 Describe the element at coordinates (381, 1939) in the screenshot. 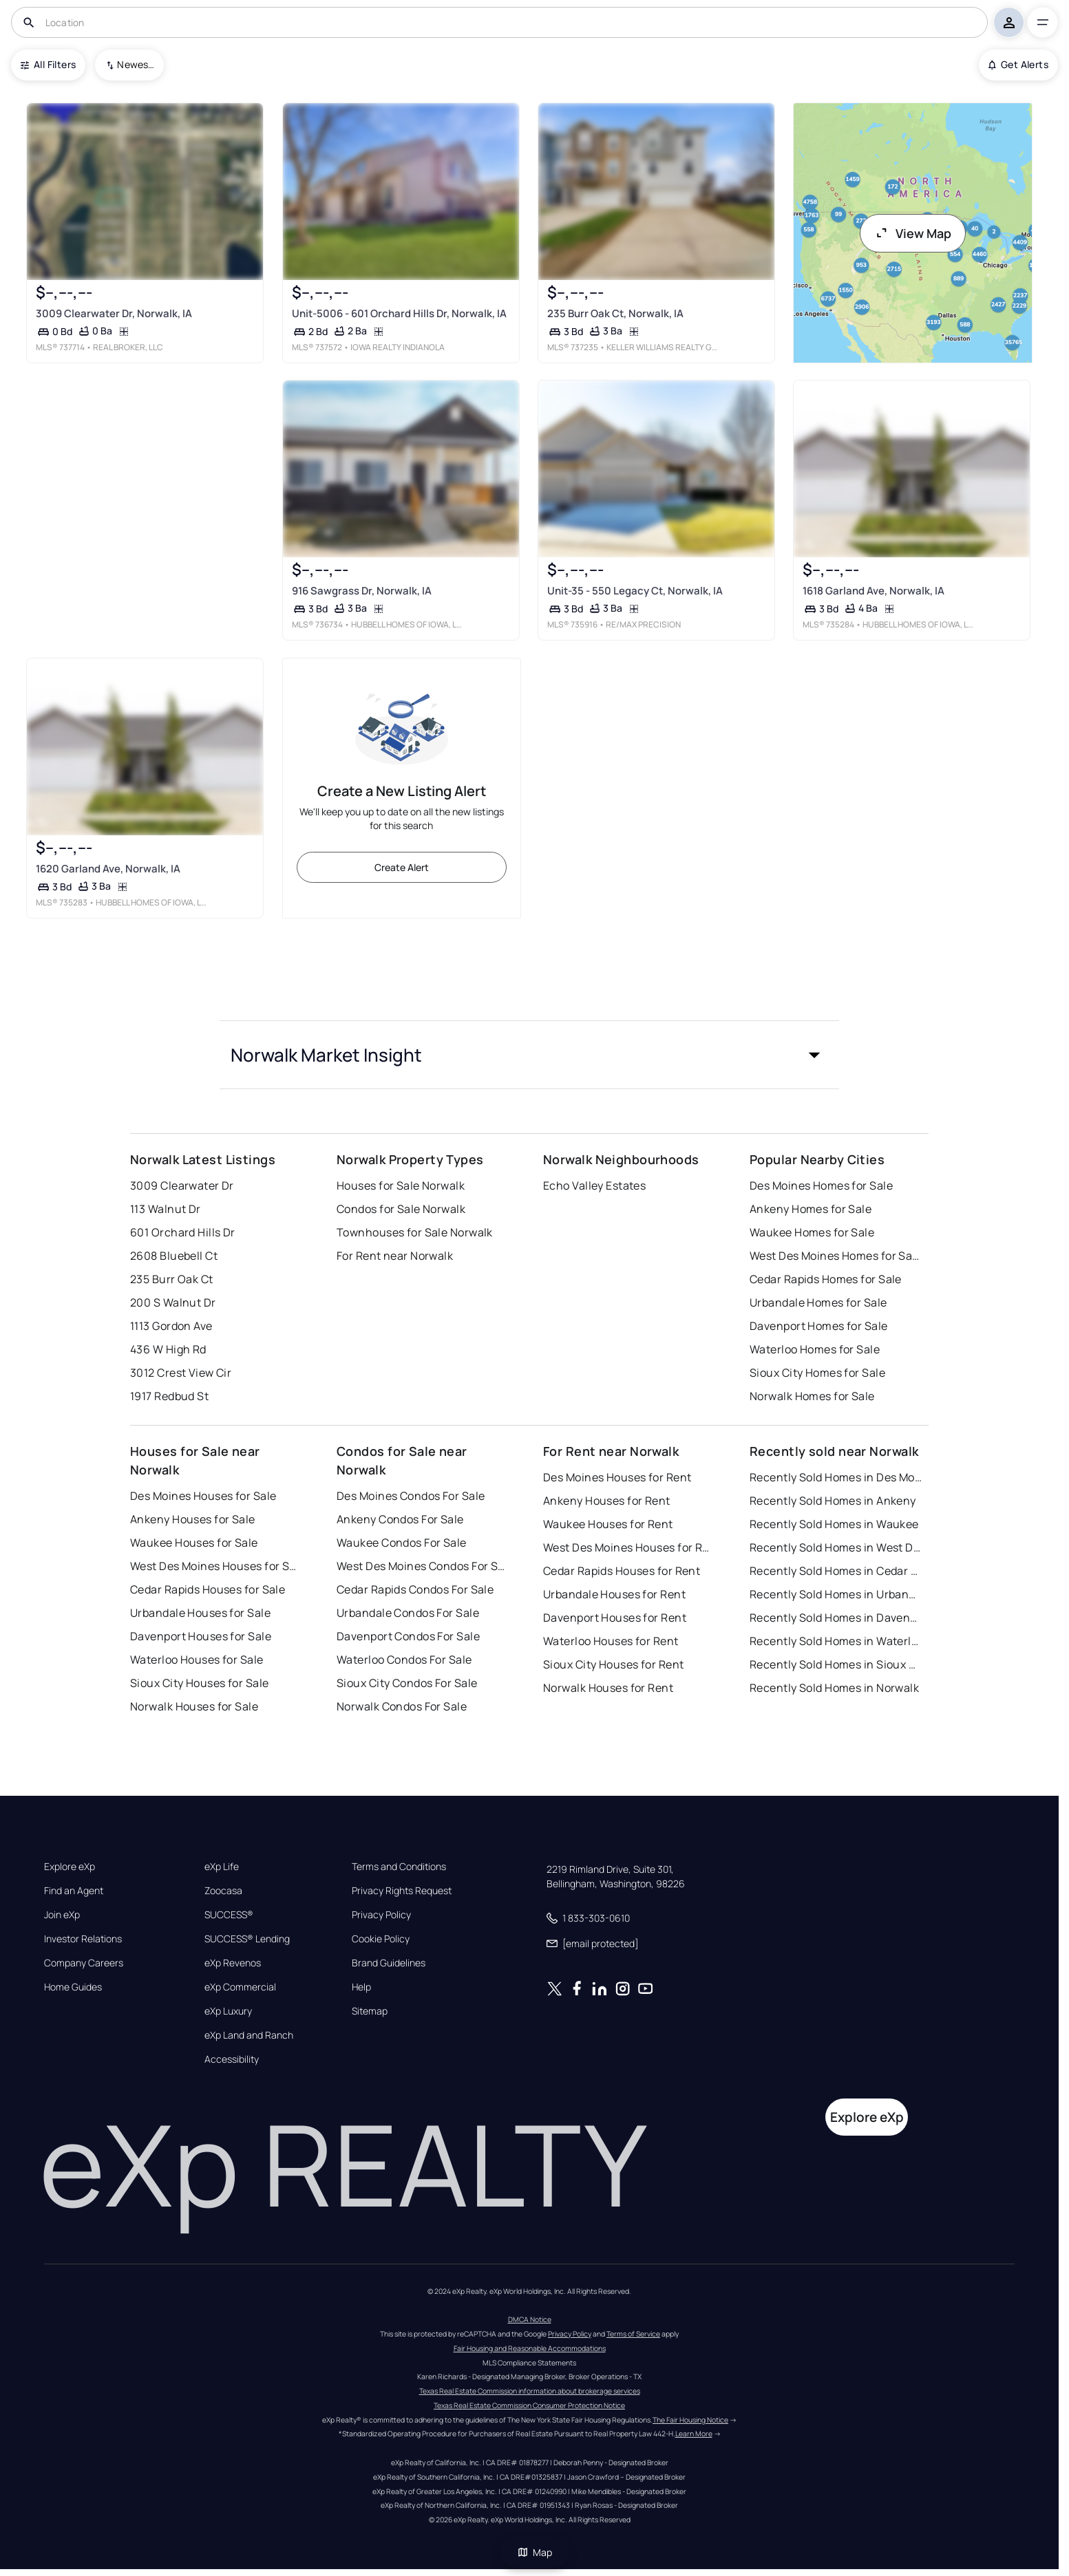

I see `Cookie Policy` at that location.